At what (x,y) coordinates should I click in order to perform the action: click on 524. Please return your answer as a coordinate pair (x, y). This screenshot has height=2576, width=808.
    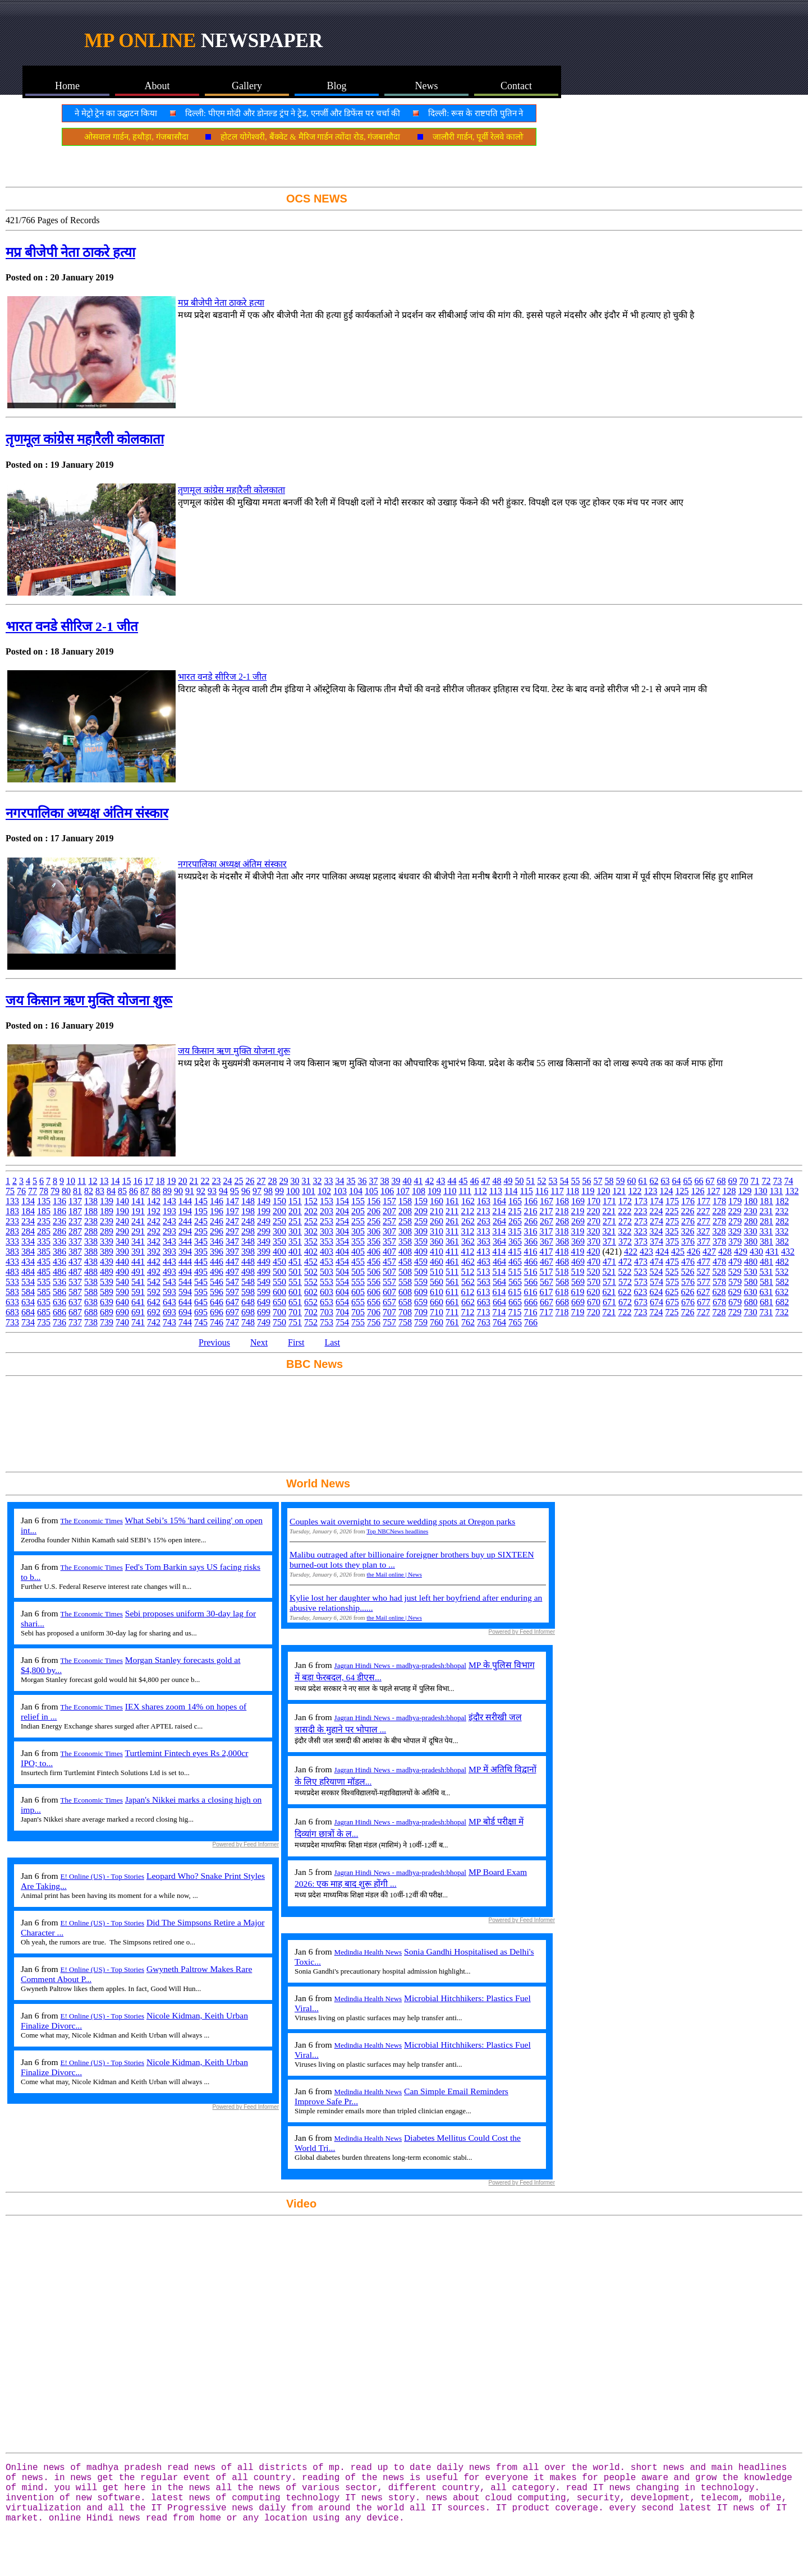
    Looking at the image, I should click on (656, 1272).